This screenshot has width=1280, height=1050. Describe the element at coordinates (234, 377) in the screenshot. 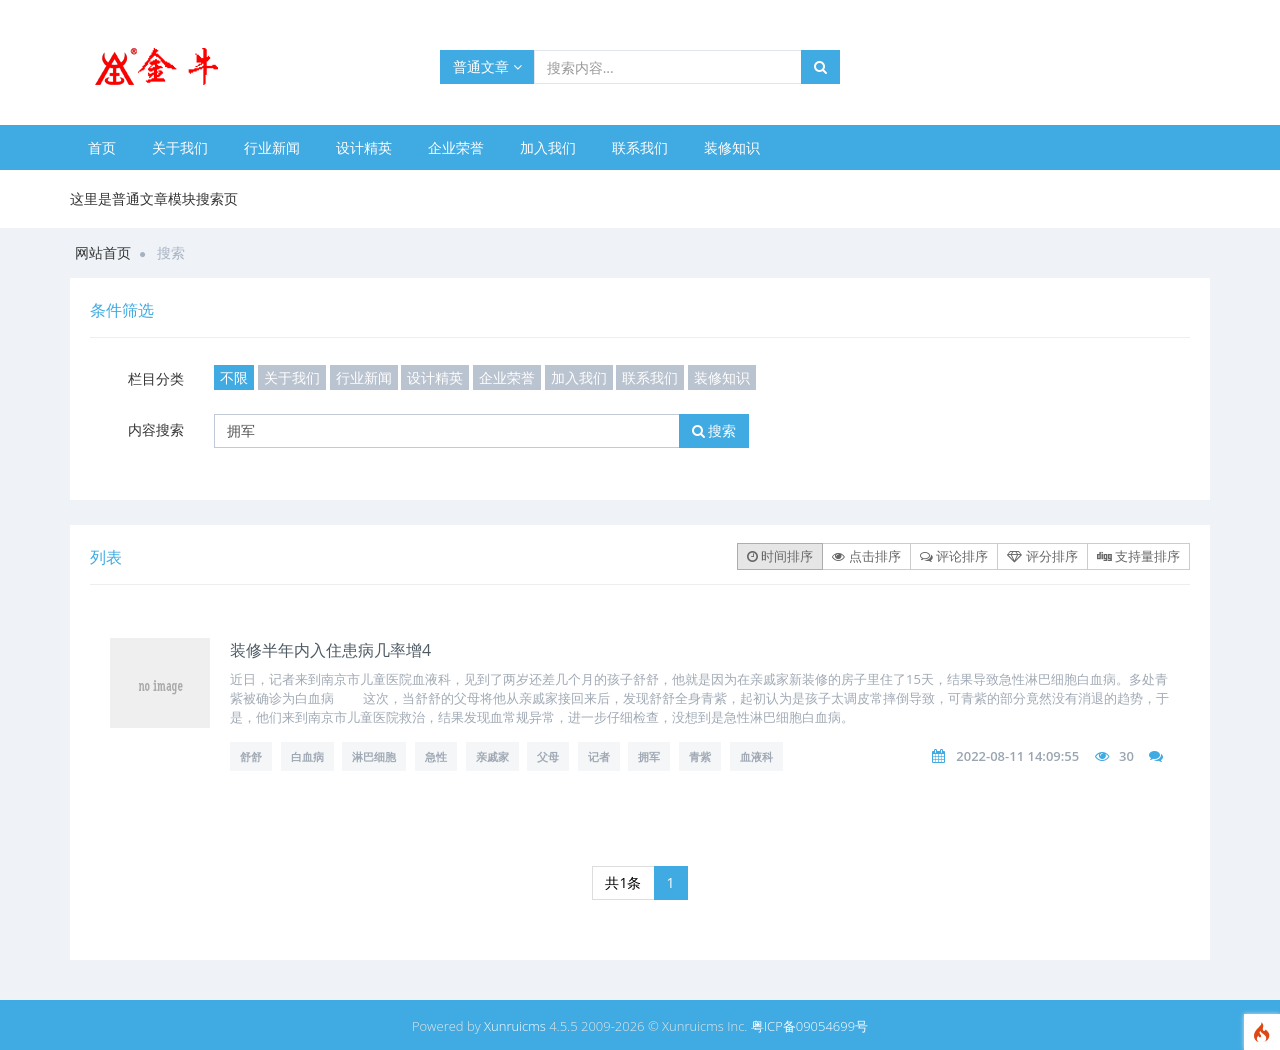

I see `不限` at that location.